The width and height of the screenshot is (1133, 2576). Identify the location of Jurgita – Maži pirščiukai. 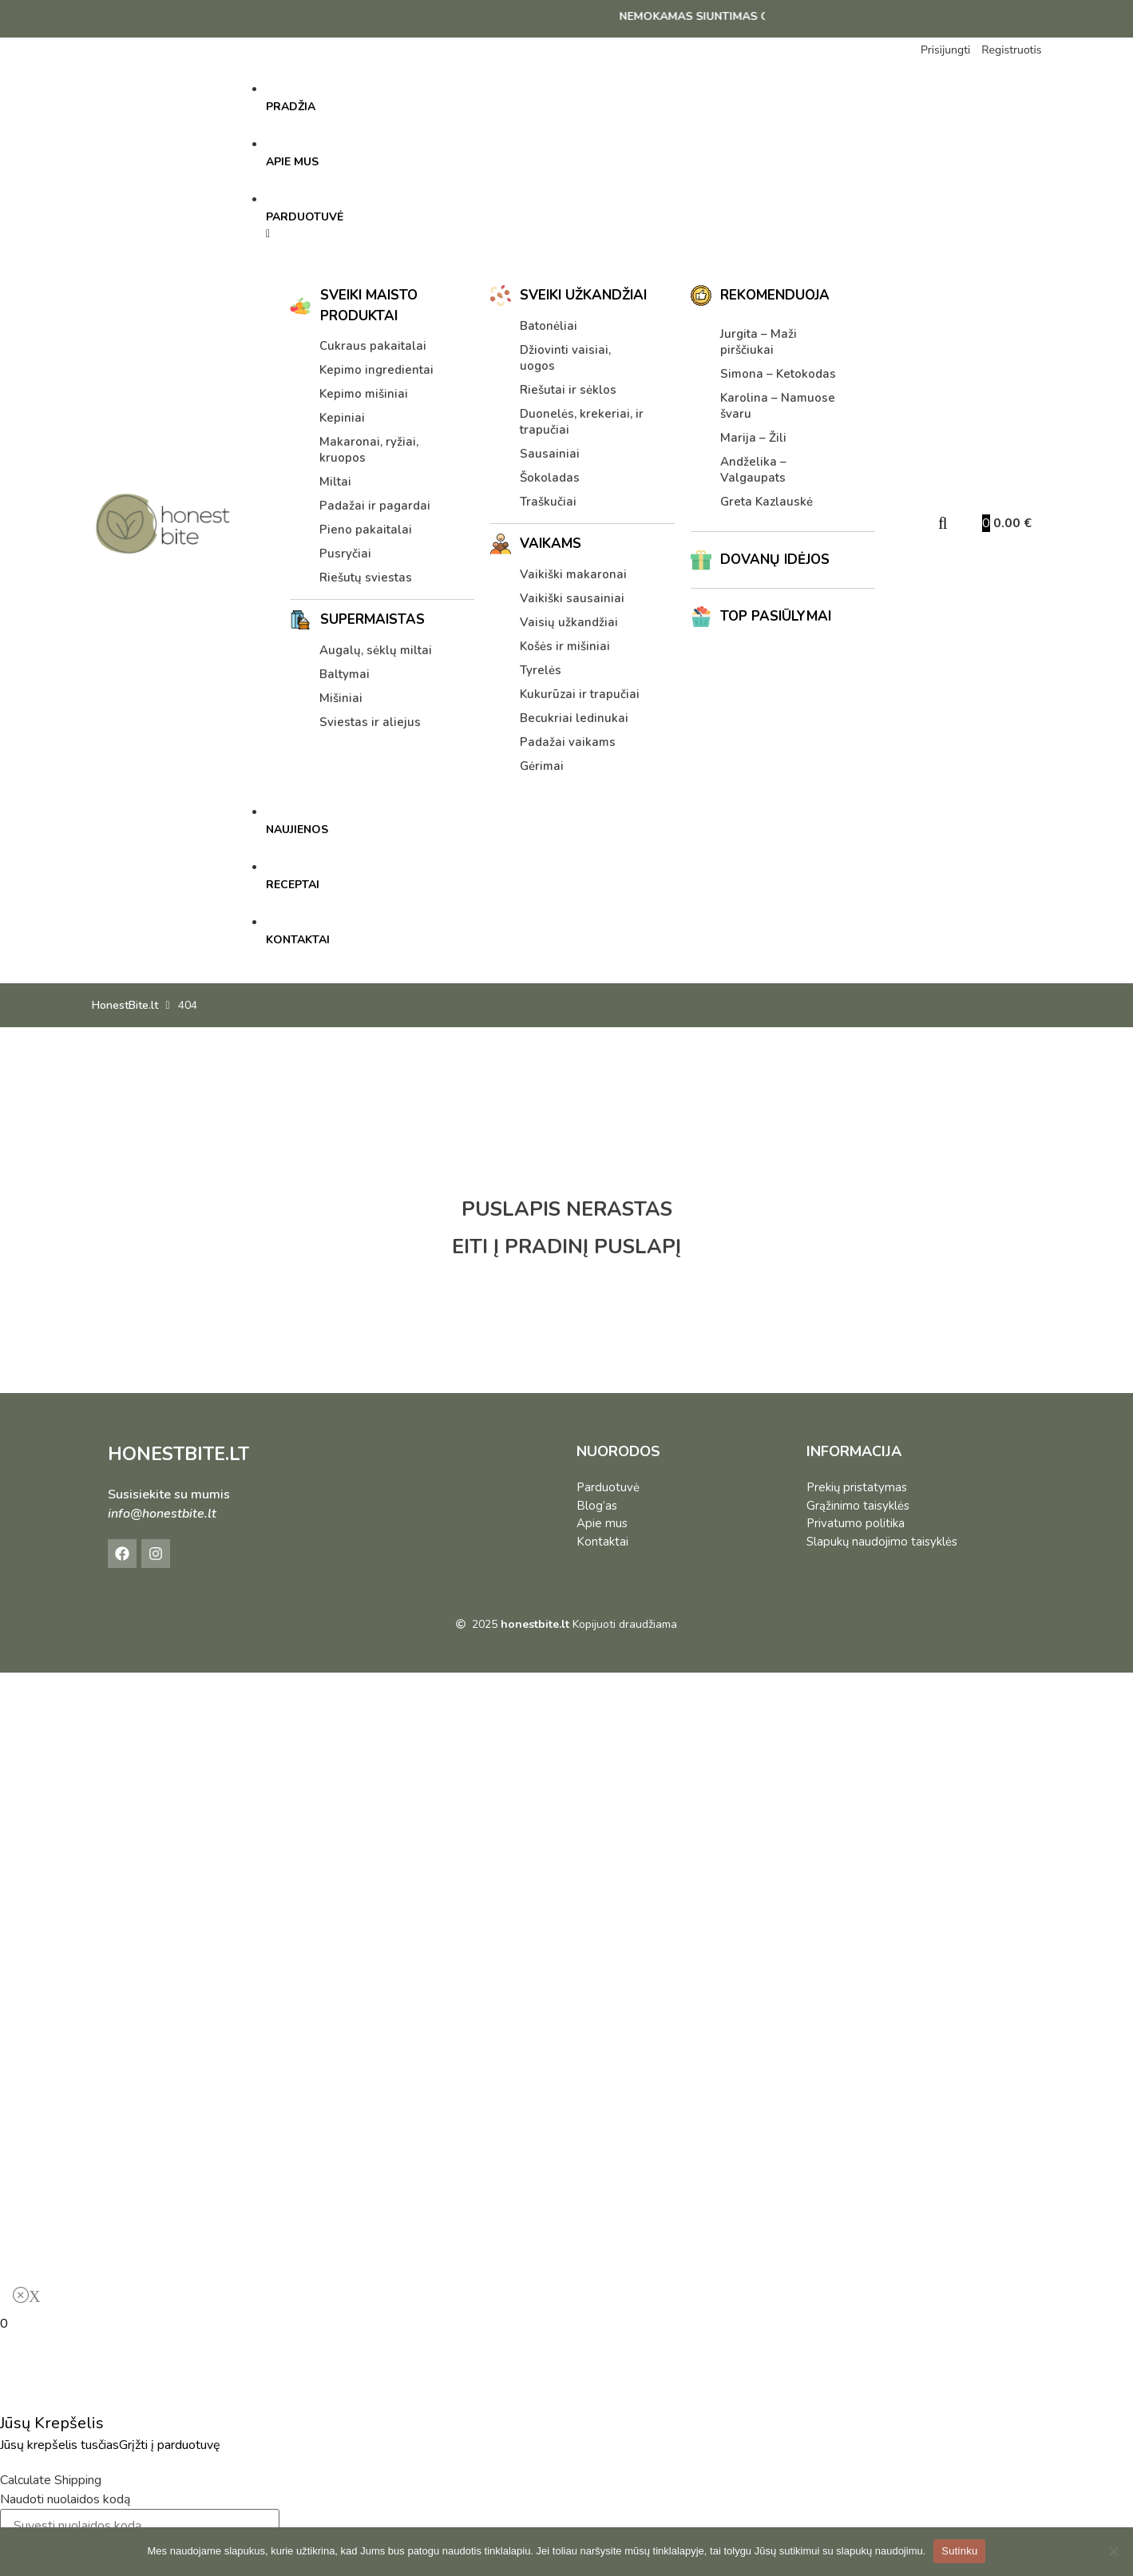
(758, 342).